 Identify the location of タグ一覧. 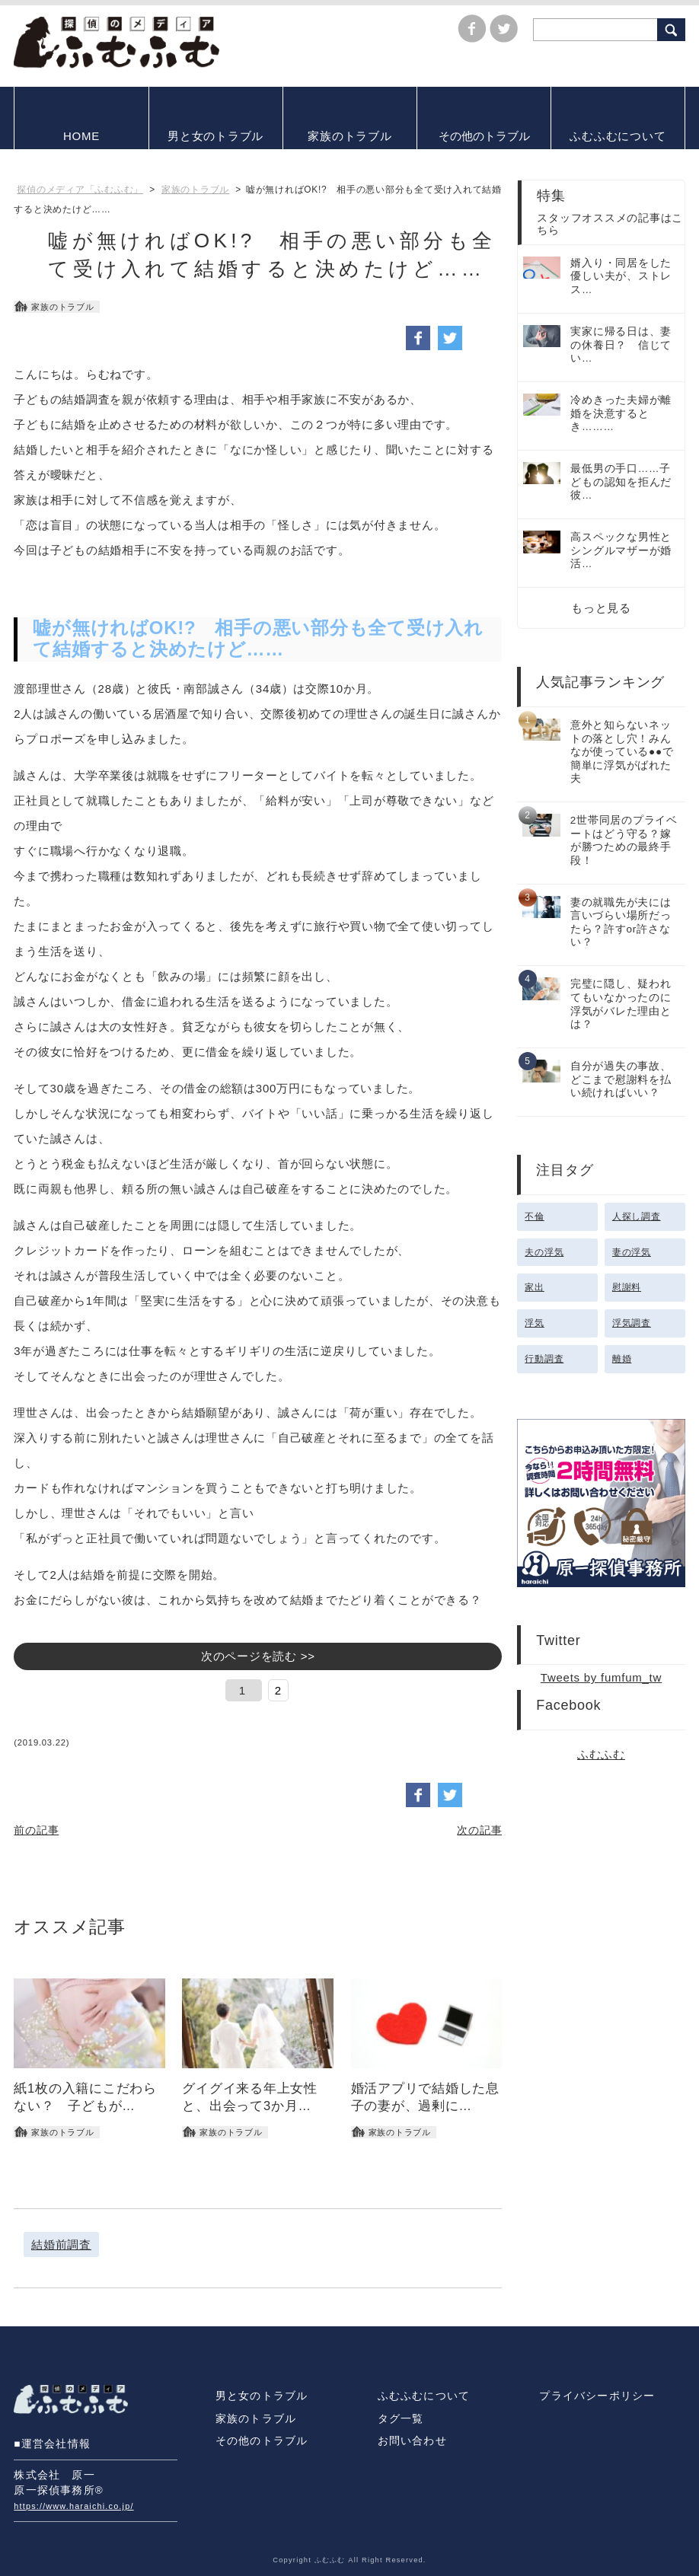
(401, 2419).